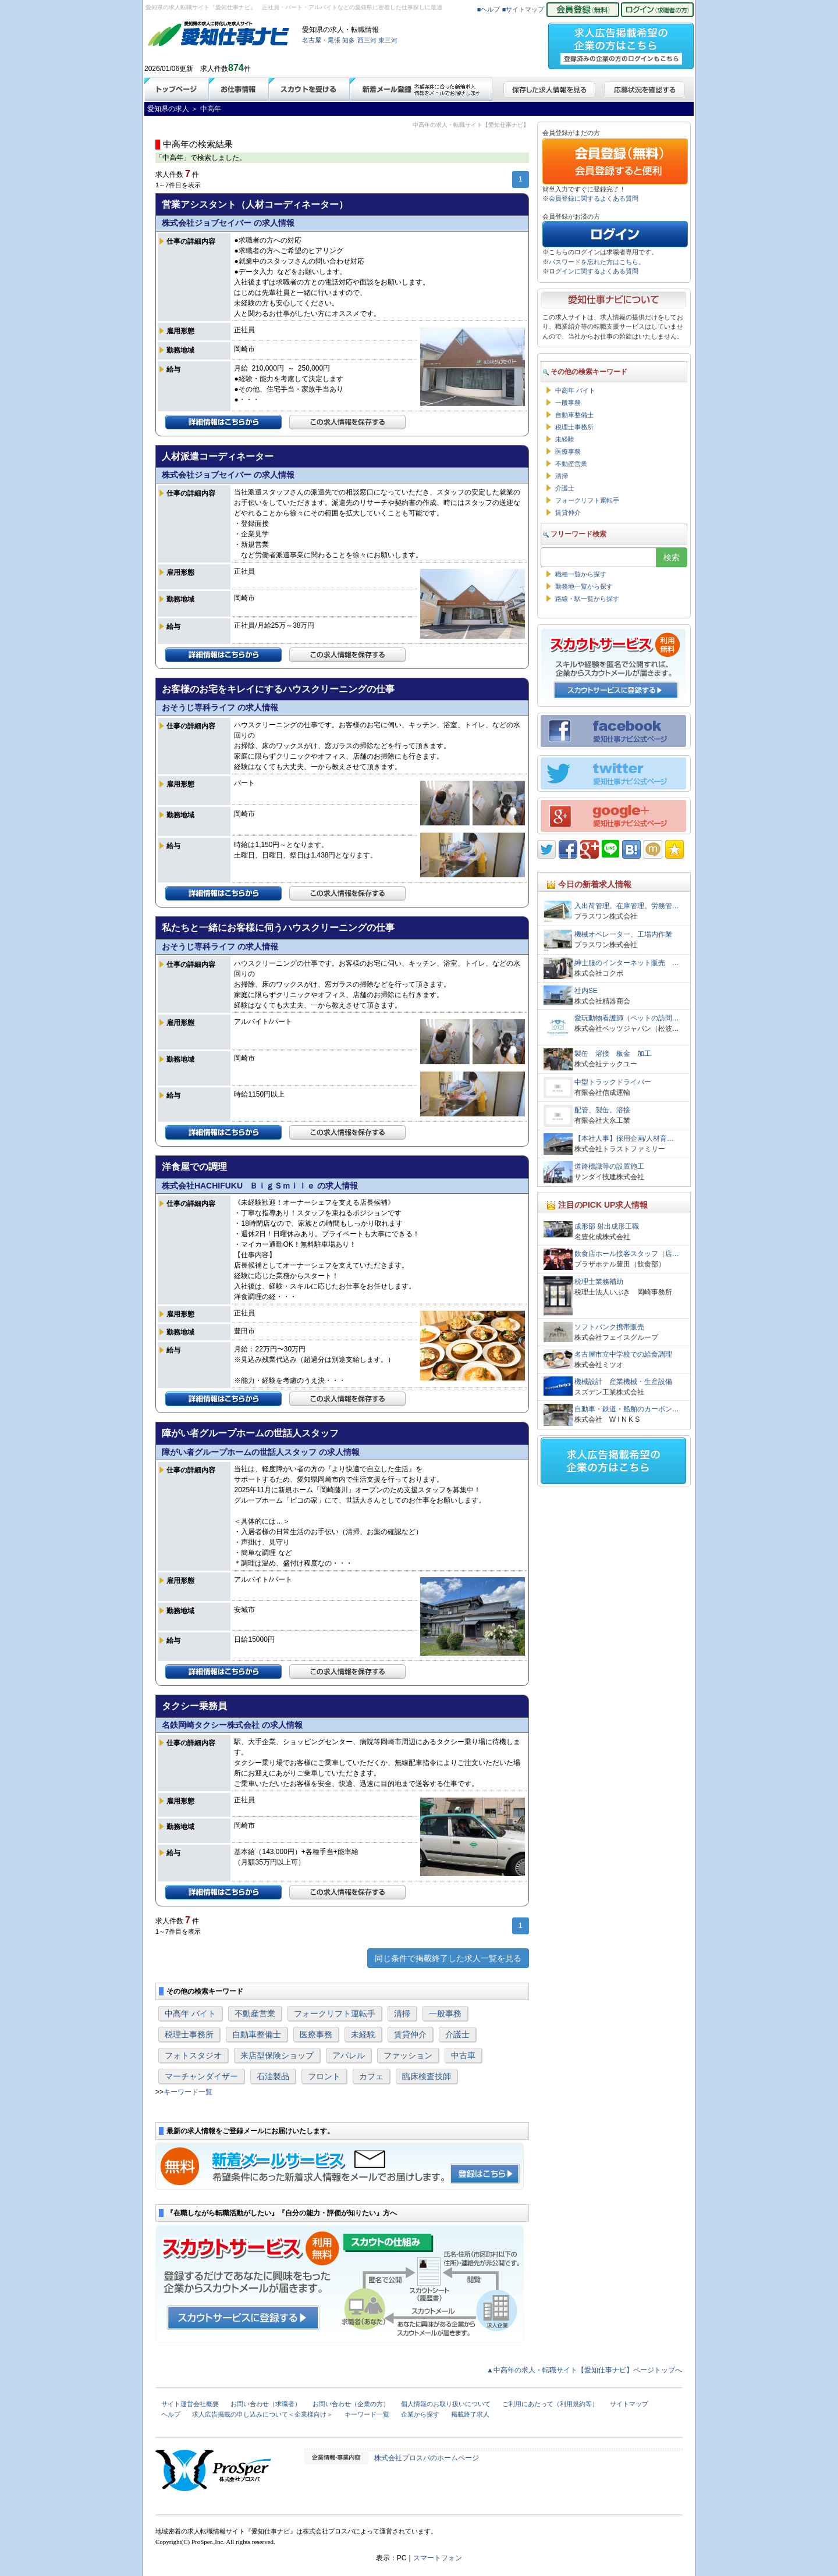  I want to click on 賃貸仲介, so click(410, 2034).